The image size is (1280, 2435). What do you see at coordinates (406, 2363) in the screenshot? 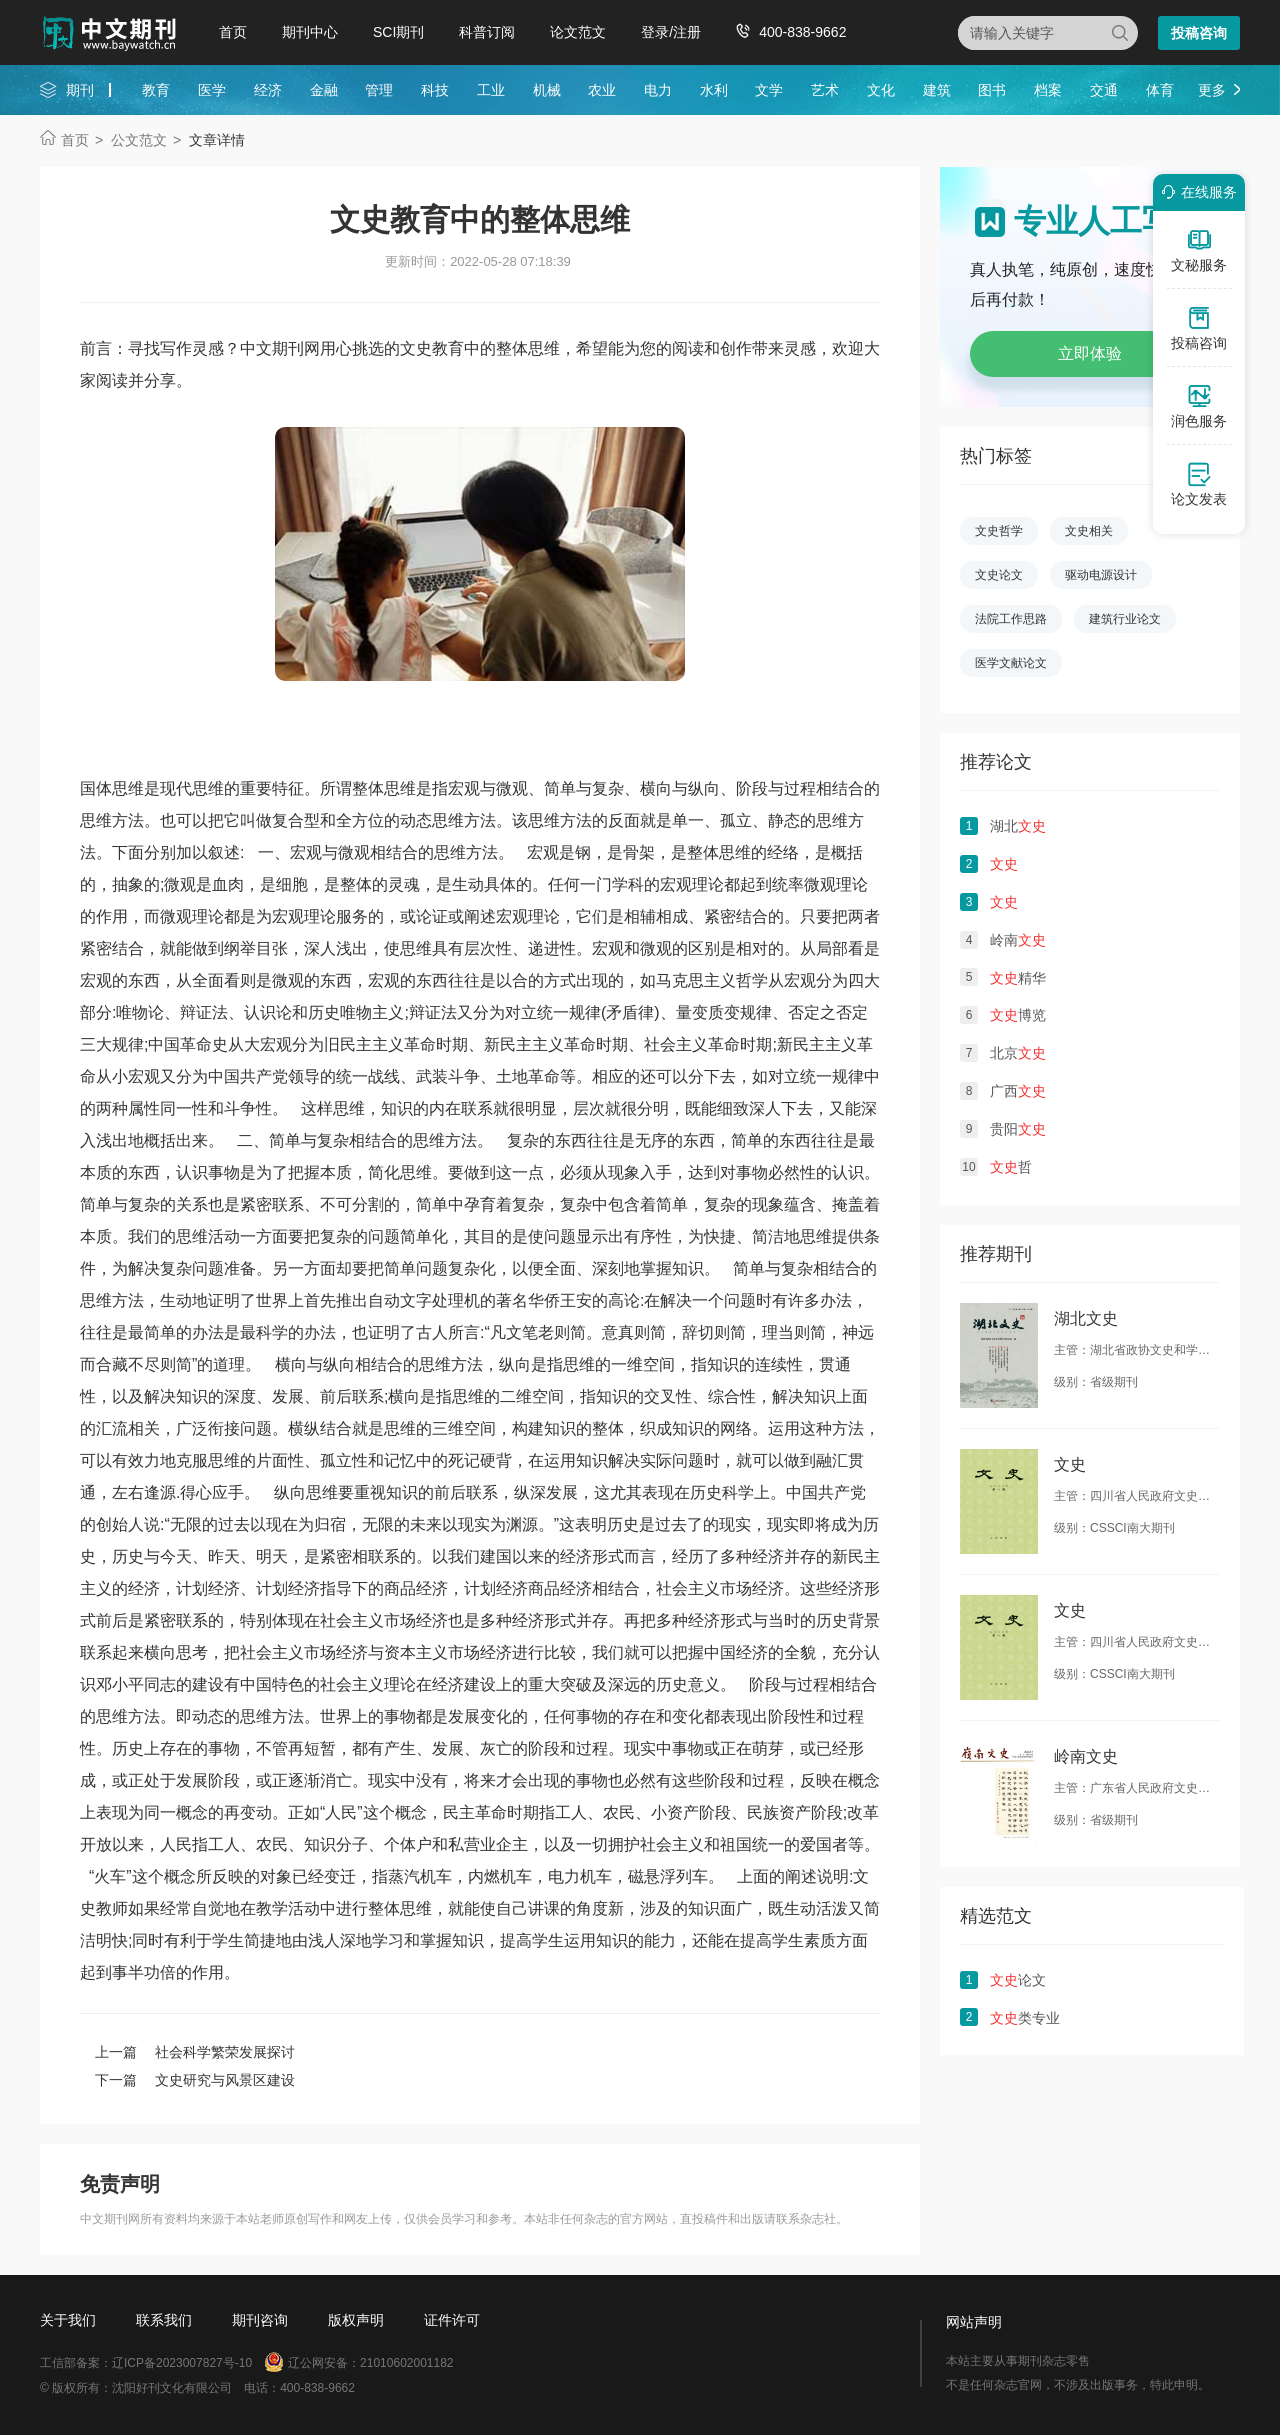
I see `21010602001182` at bounding box center [406, 2363].